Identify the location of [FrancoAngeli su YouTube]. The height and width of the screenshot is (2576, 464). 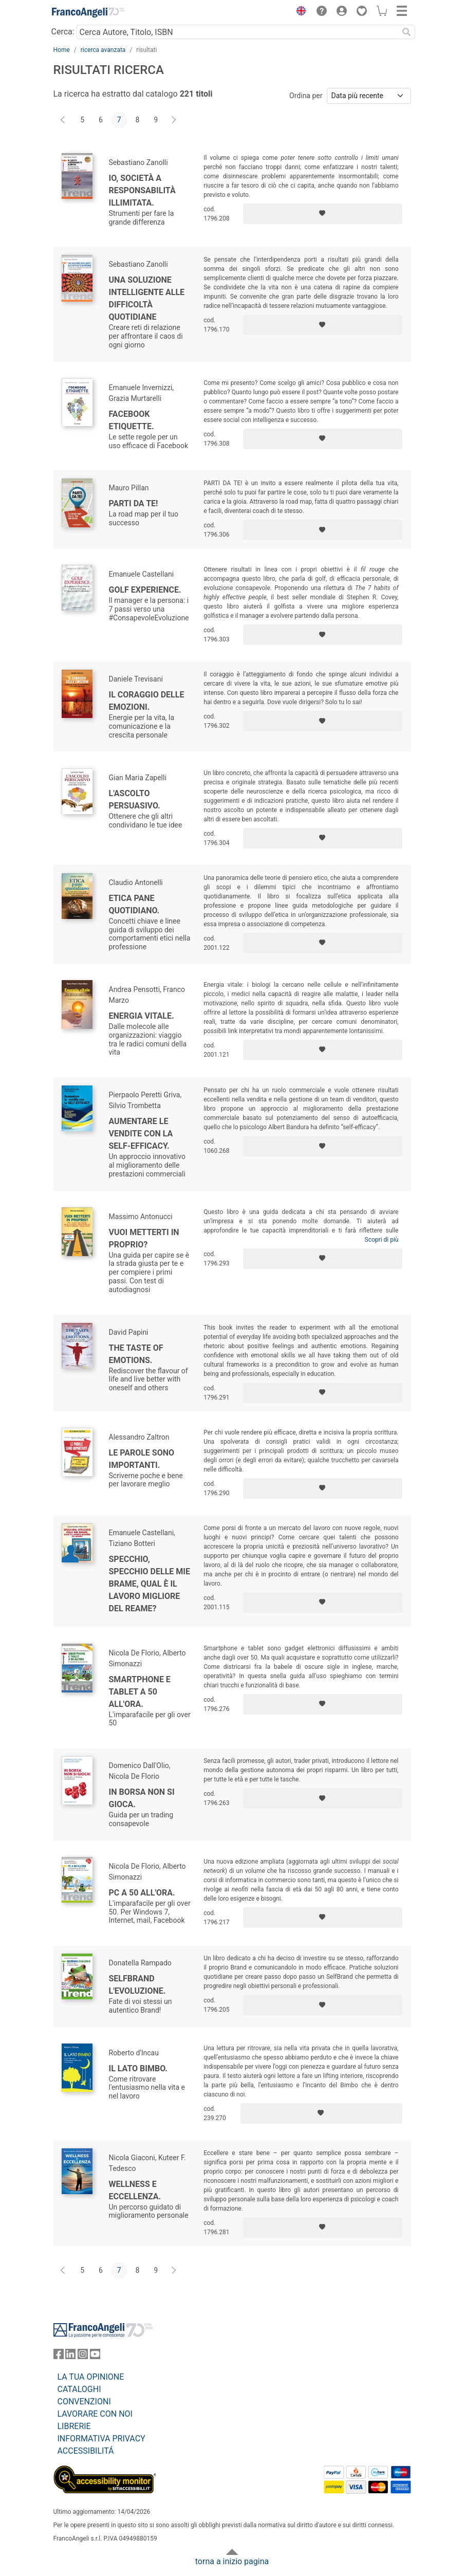
(95, 2356).